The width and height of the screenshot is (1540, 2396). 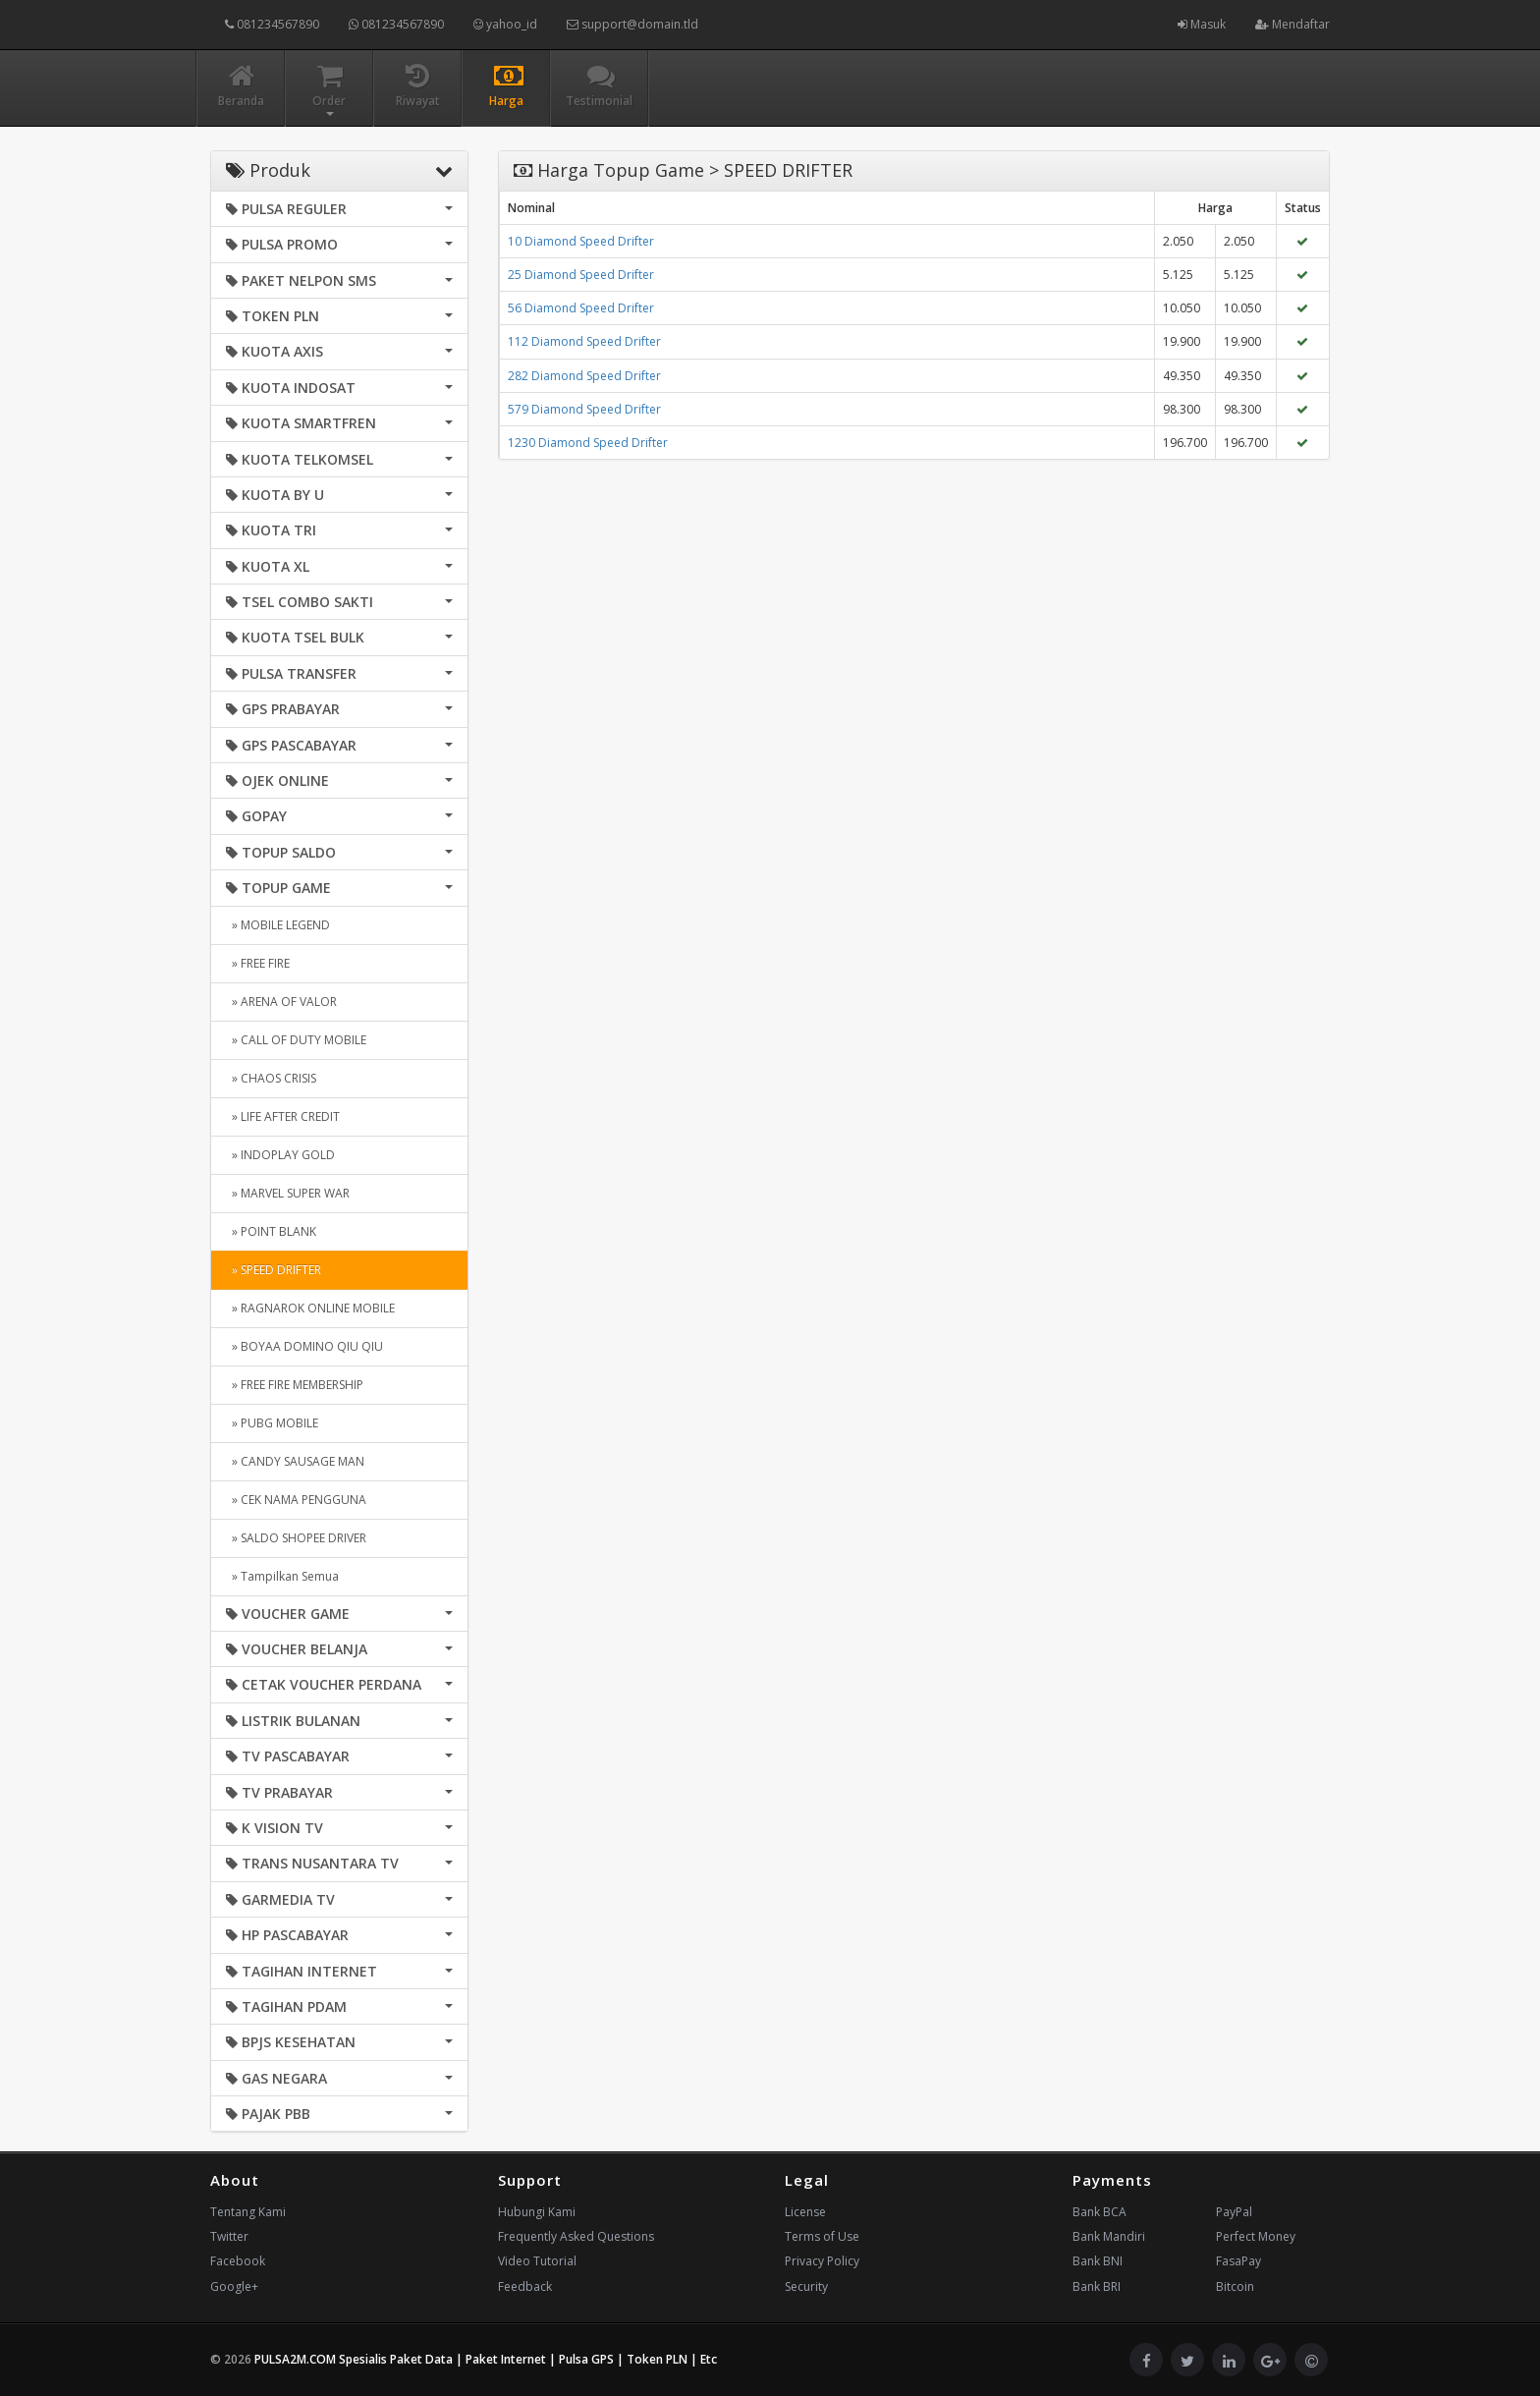 I want to click on » PUBG MOBILE, so click(x=272, y=1423).